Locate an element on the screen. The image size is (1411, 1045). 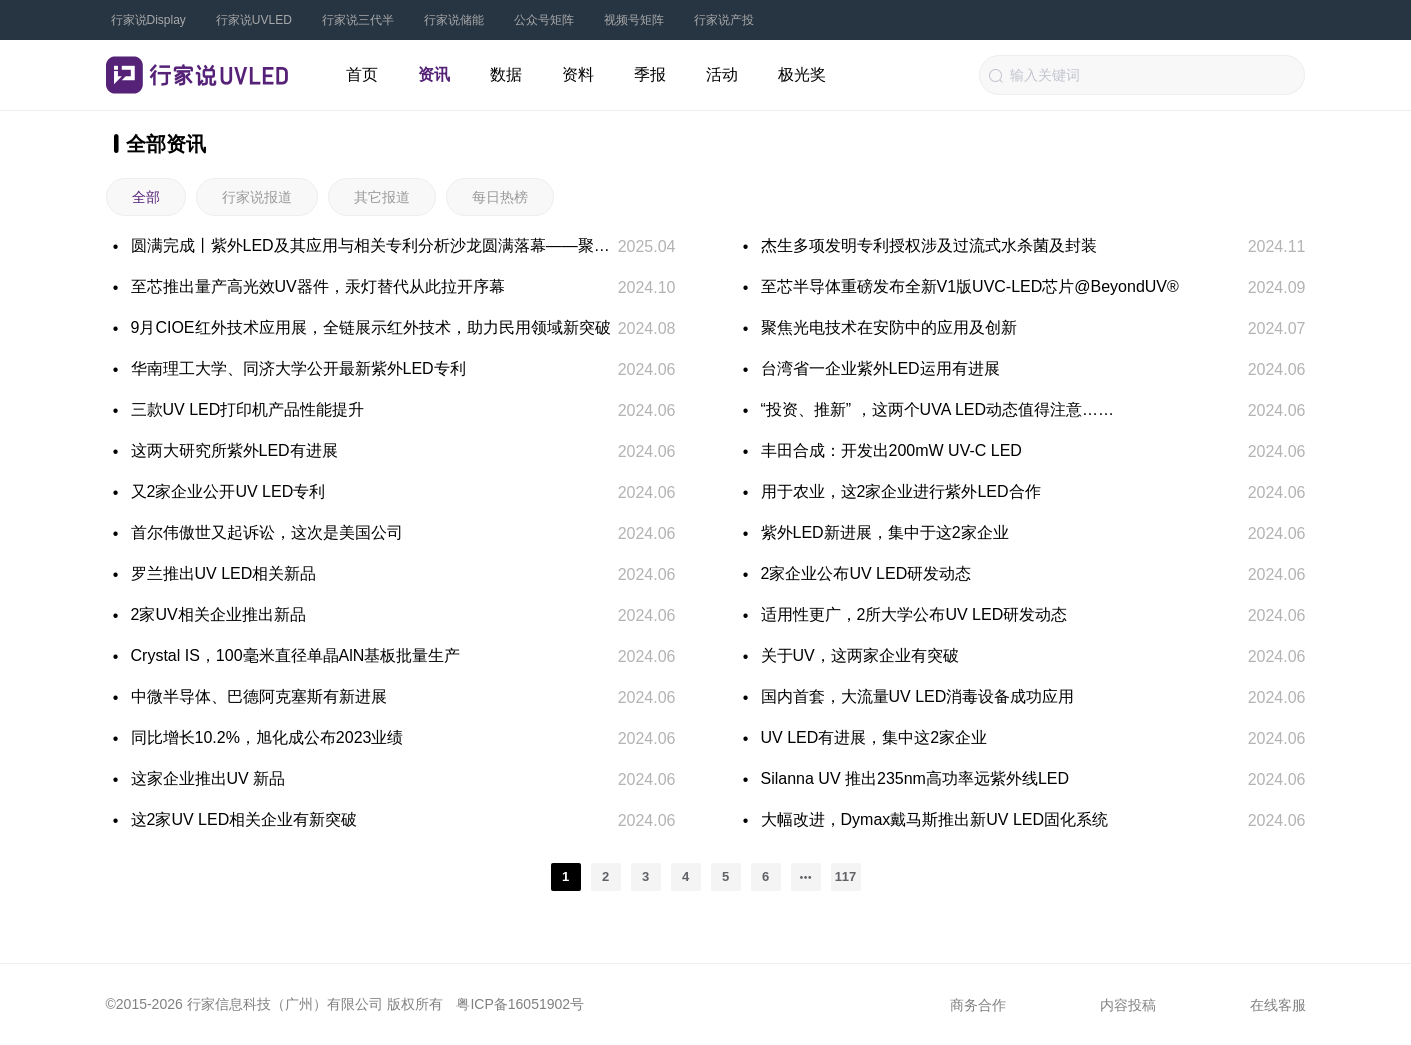
罗兰推出UV LED相关新品 is located at coordinates (224, 573).